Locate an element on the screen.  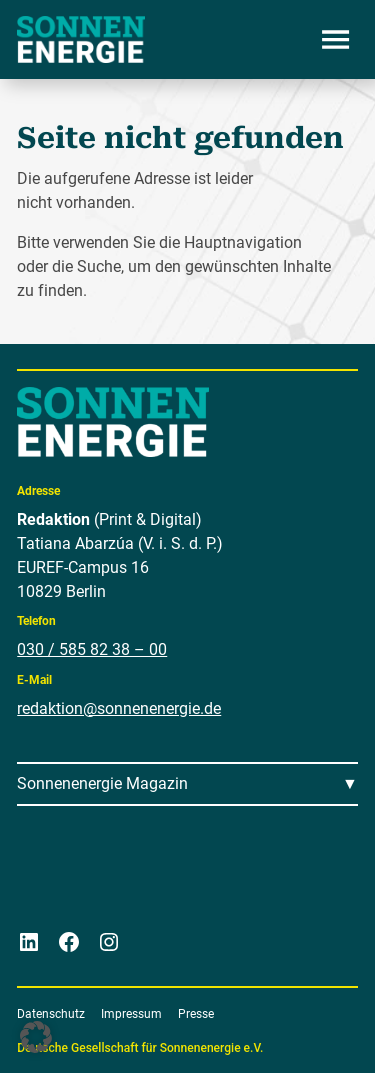
030 / 585 82 38 – 00 is located at coordinates (92, 649).